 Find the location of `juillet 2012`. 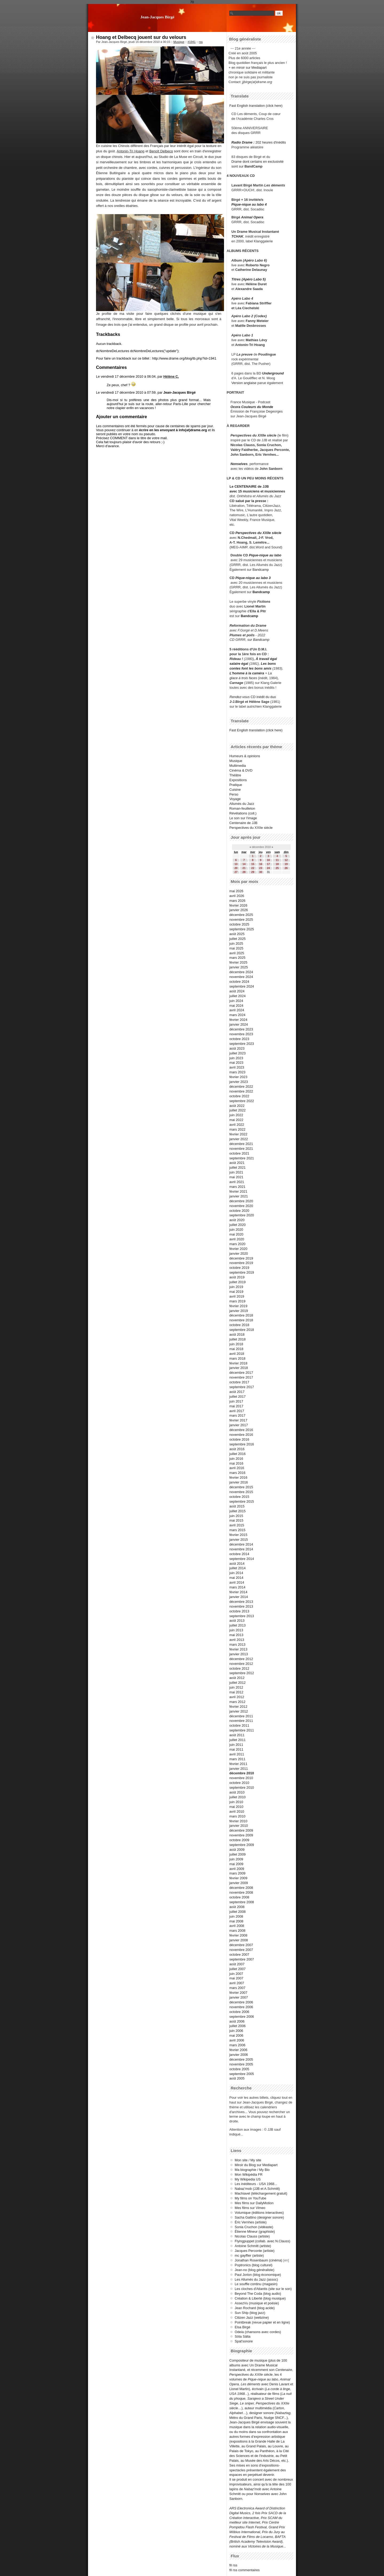

juillet 2012 is located at coordinates (237, 1683).